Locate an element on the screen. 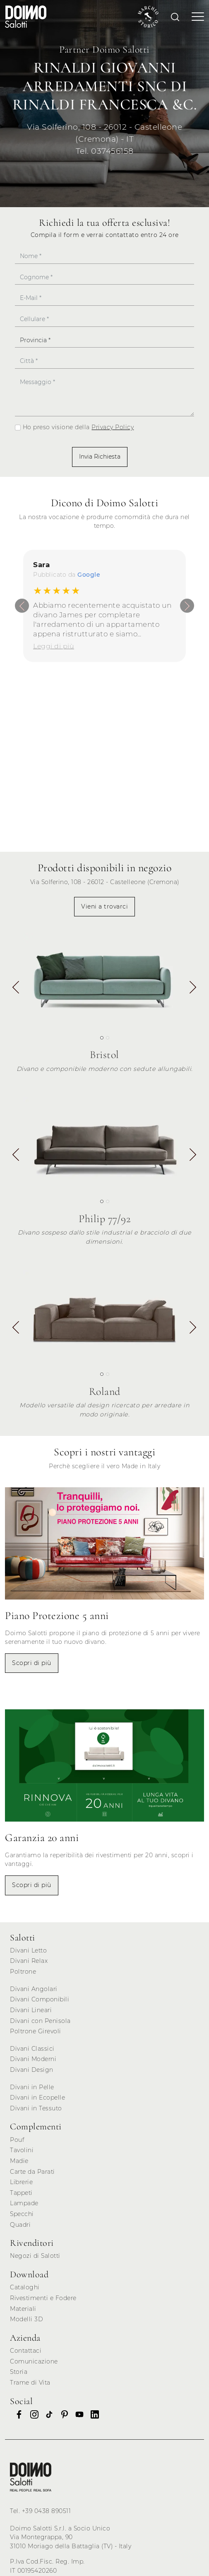 This screenshot has height=2576, width=209. Carte da Parati is located at coordinates (32, 2171).